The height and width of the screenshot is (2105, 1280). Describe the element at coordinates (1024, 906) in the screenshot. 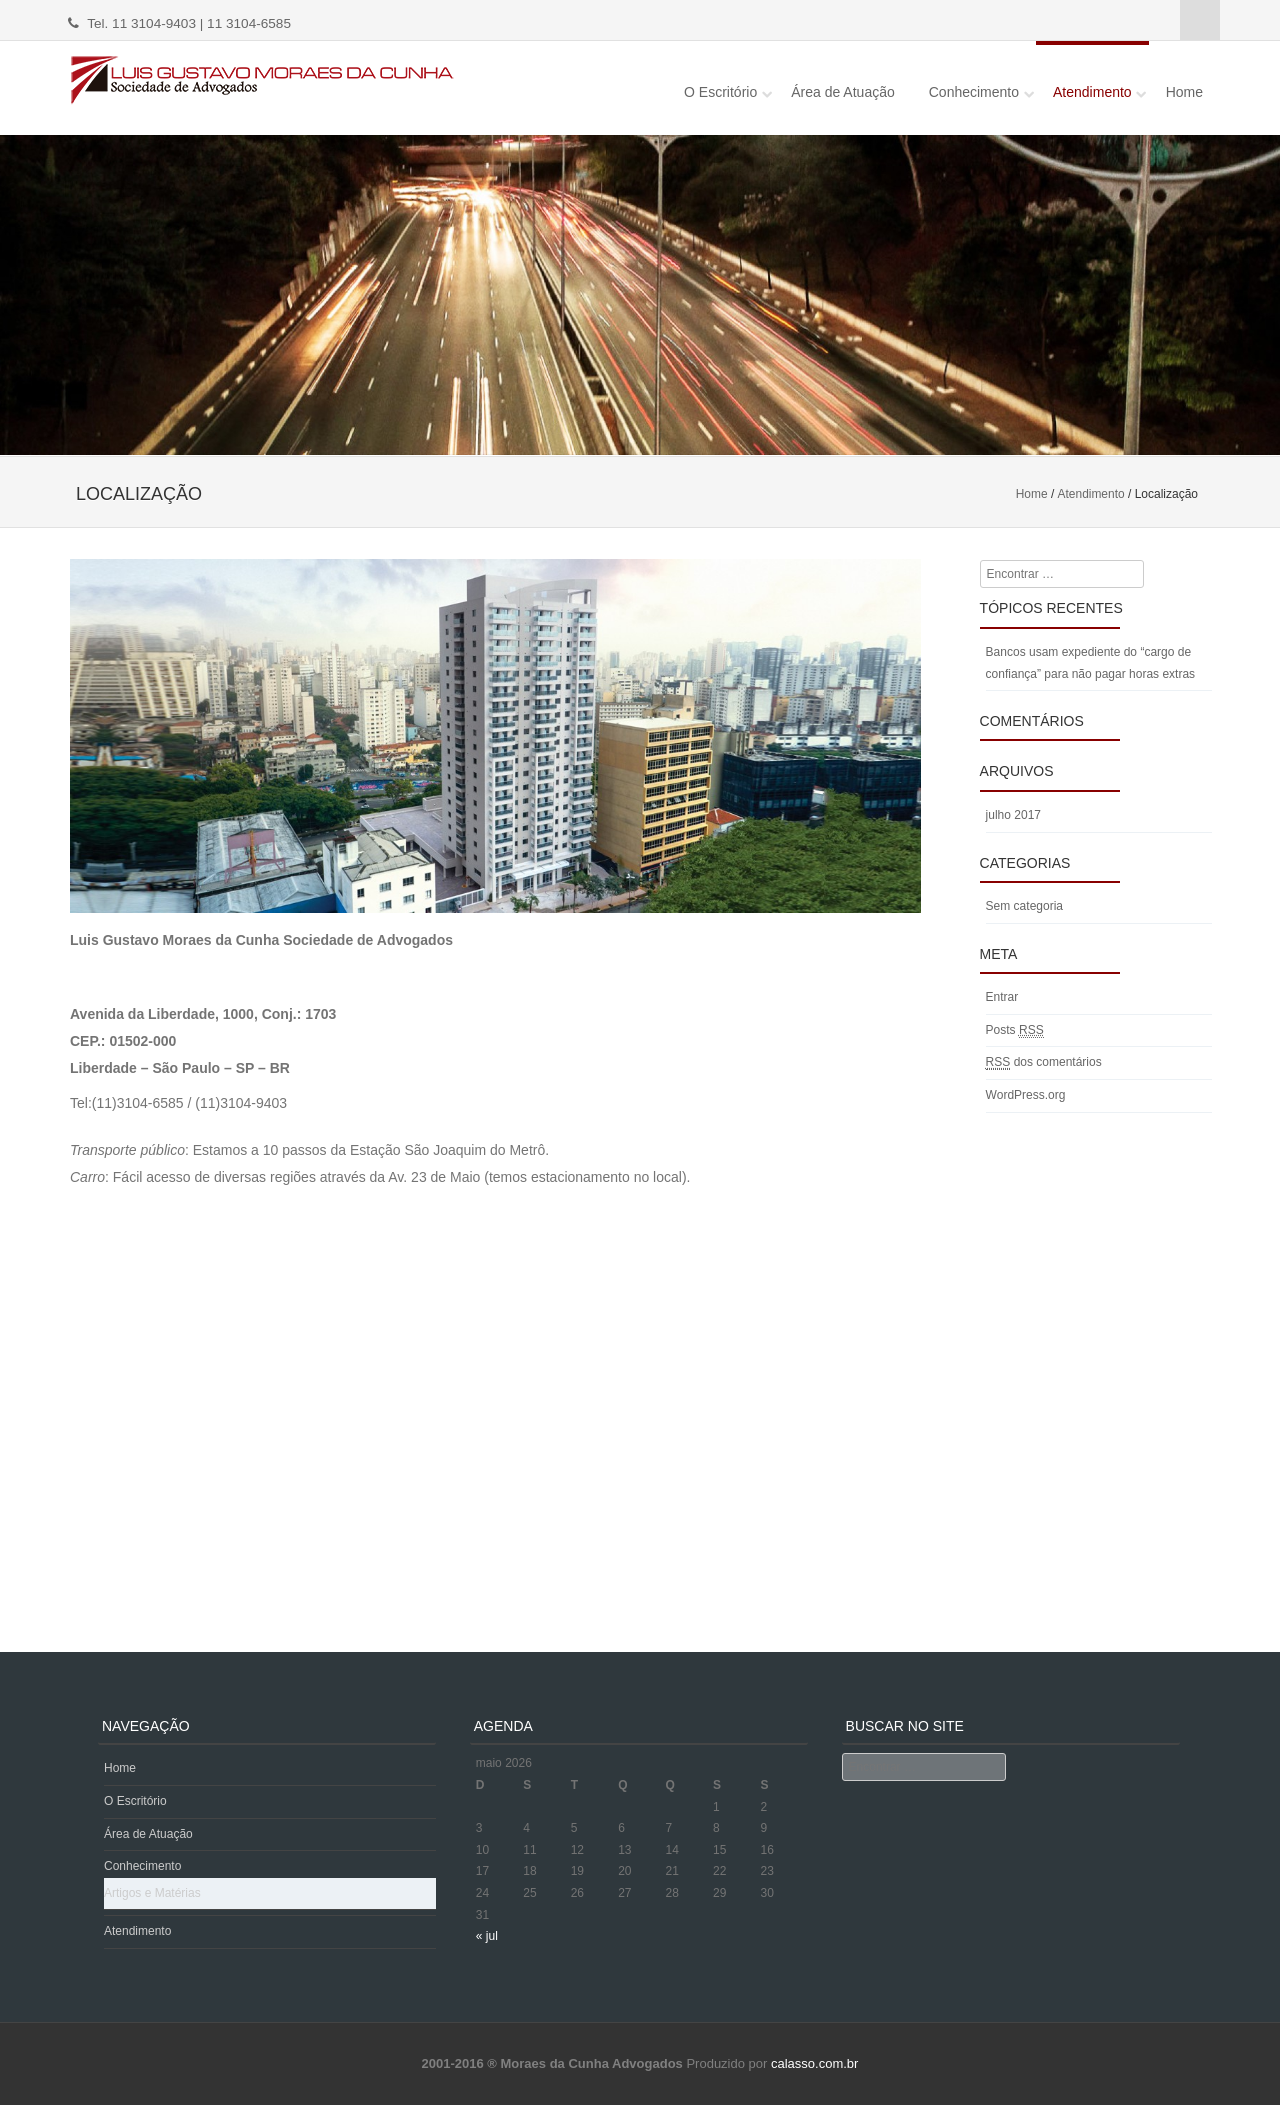

I see `Sem categoria` at that location.